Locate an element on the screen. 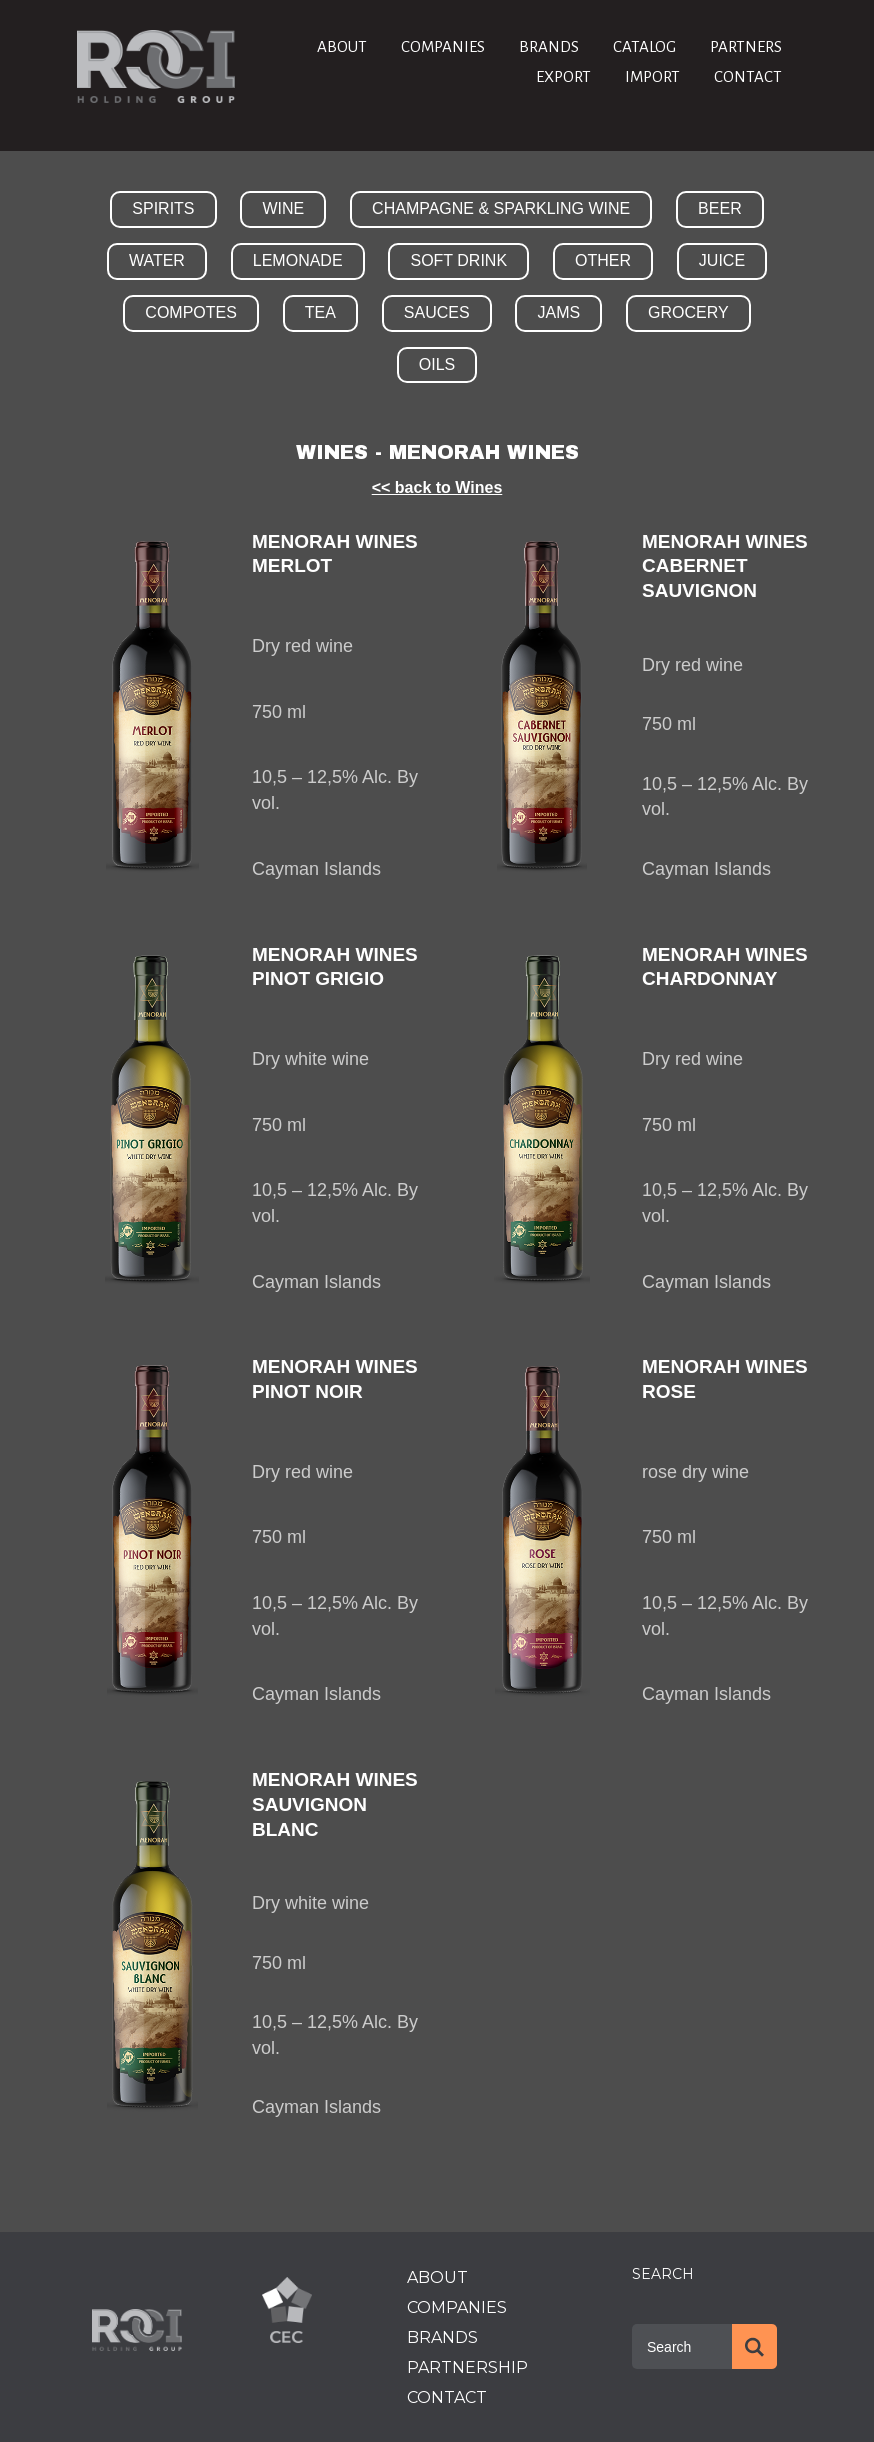 The image size is (874, 2442). << back to Wines is located at coordinates (437, 487).